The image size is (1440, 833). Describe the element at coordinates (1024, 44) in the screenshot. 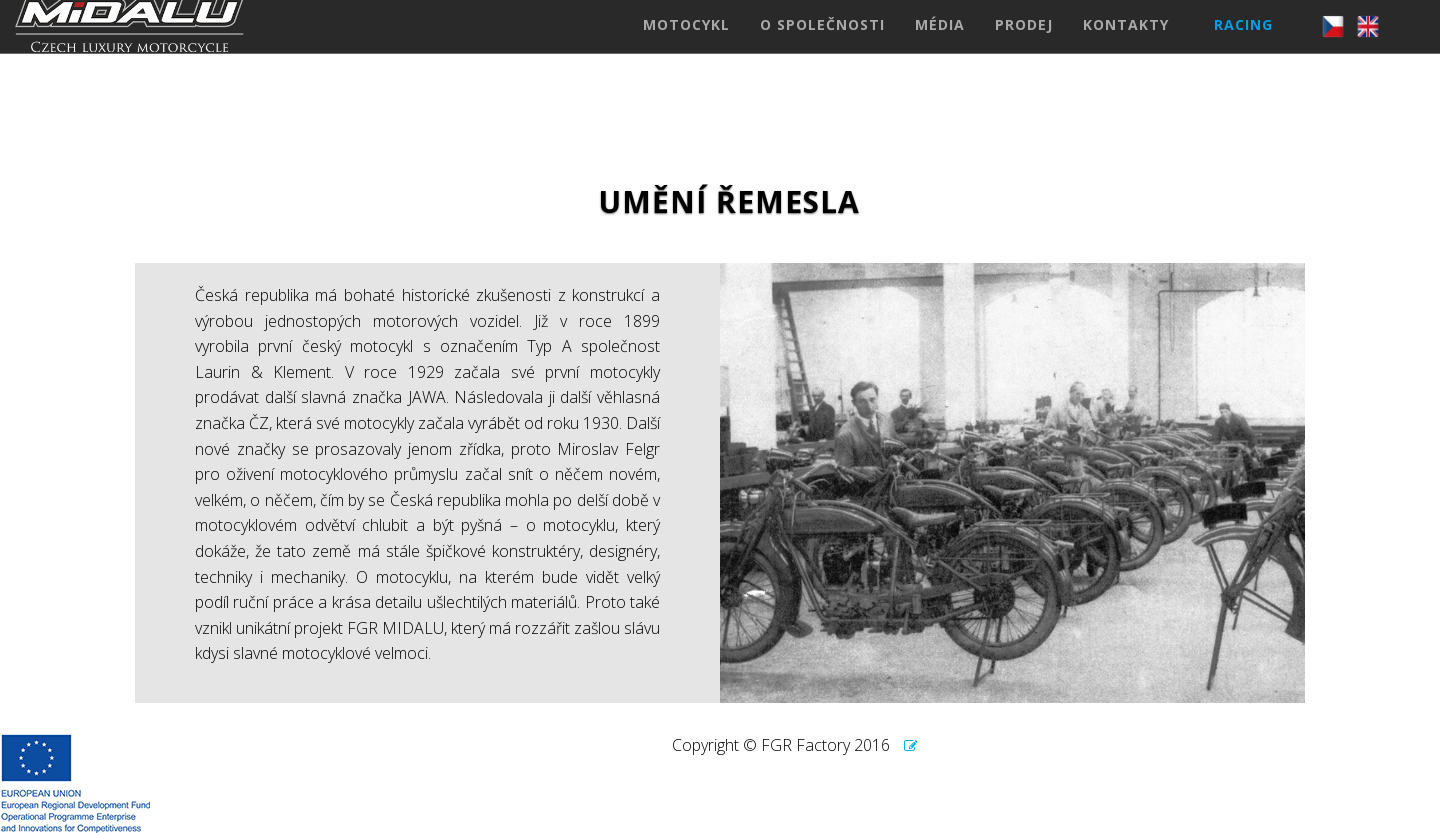

I see `PRODEJ` at that location.